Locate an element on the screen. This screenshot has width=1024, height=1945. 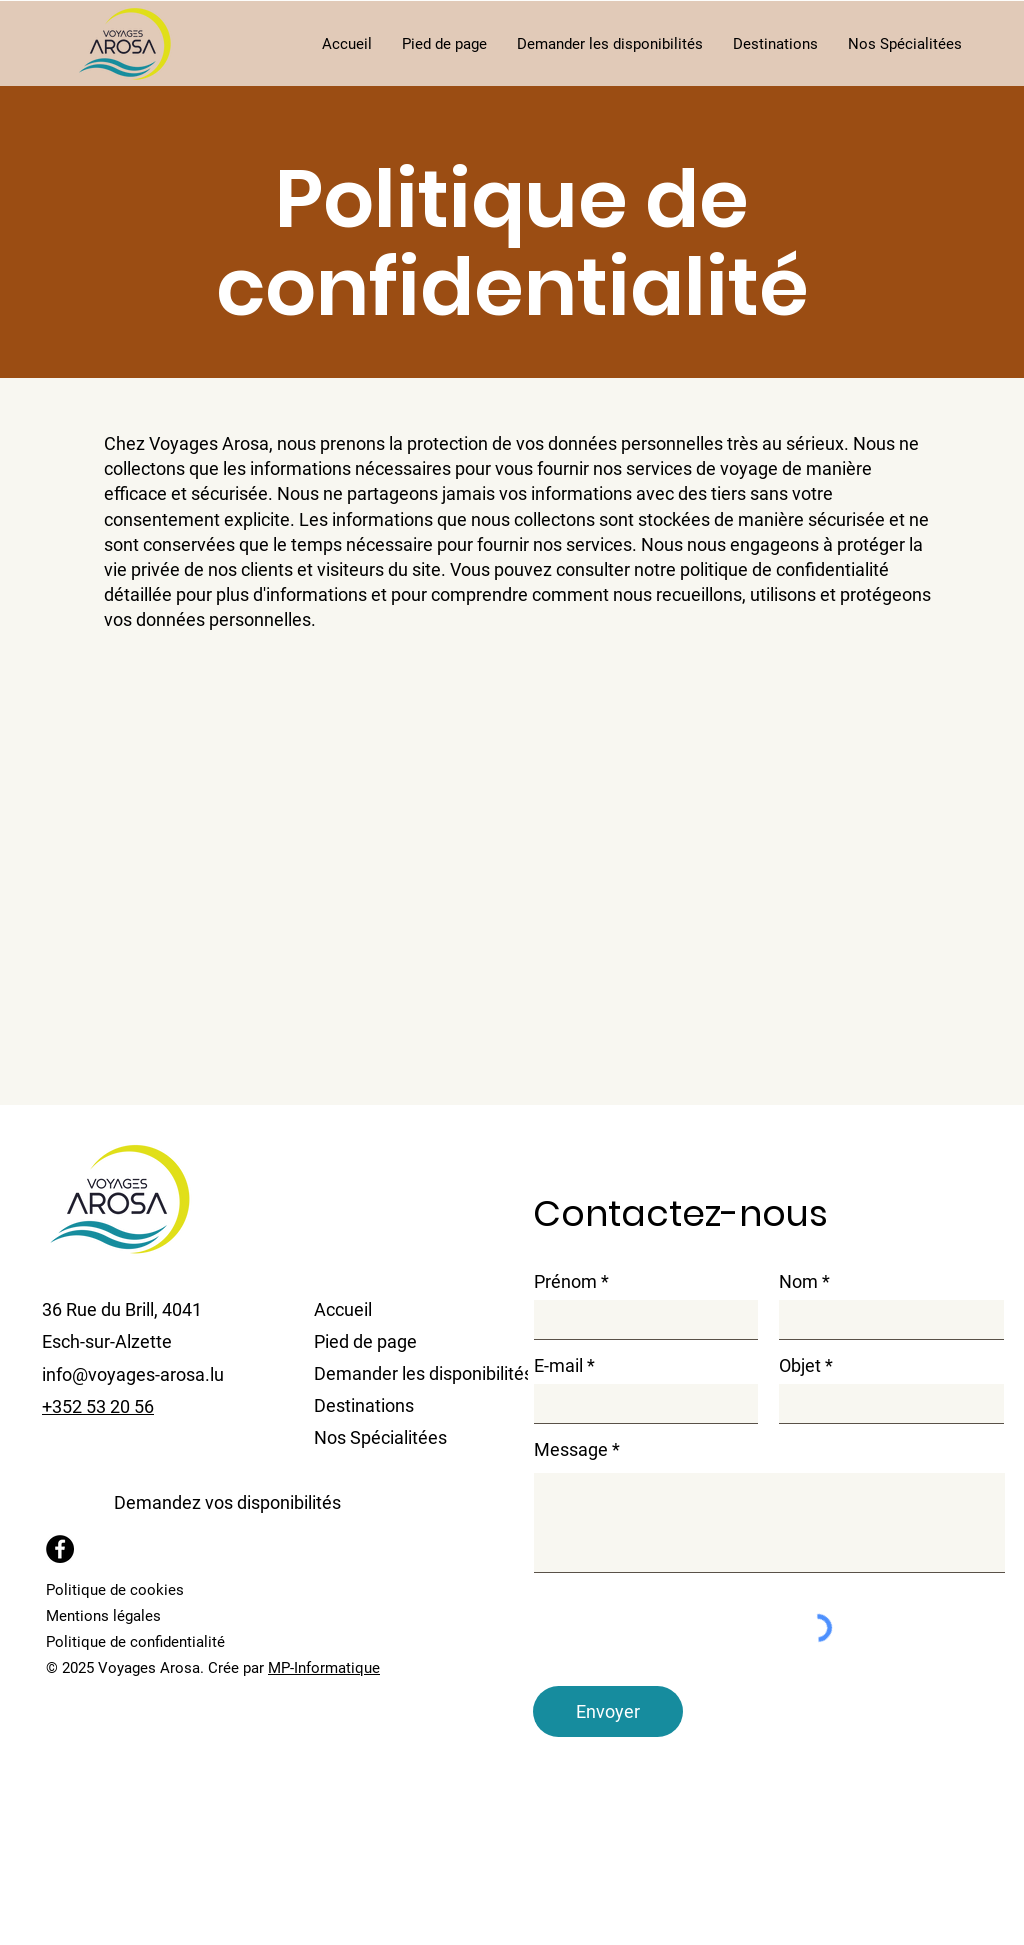
Message is located at coordinates (571, 1450).